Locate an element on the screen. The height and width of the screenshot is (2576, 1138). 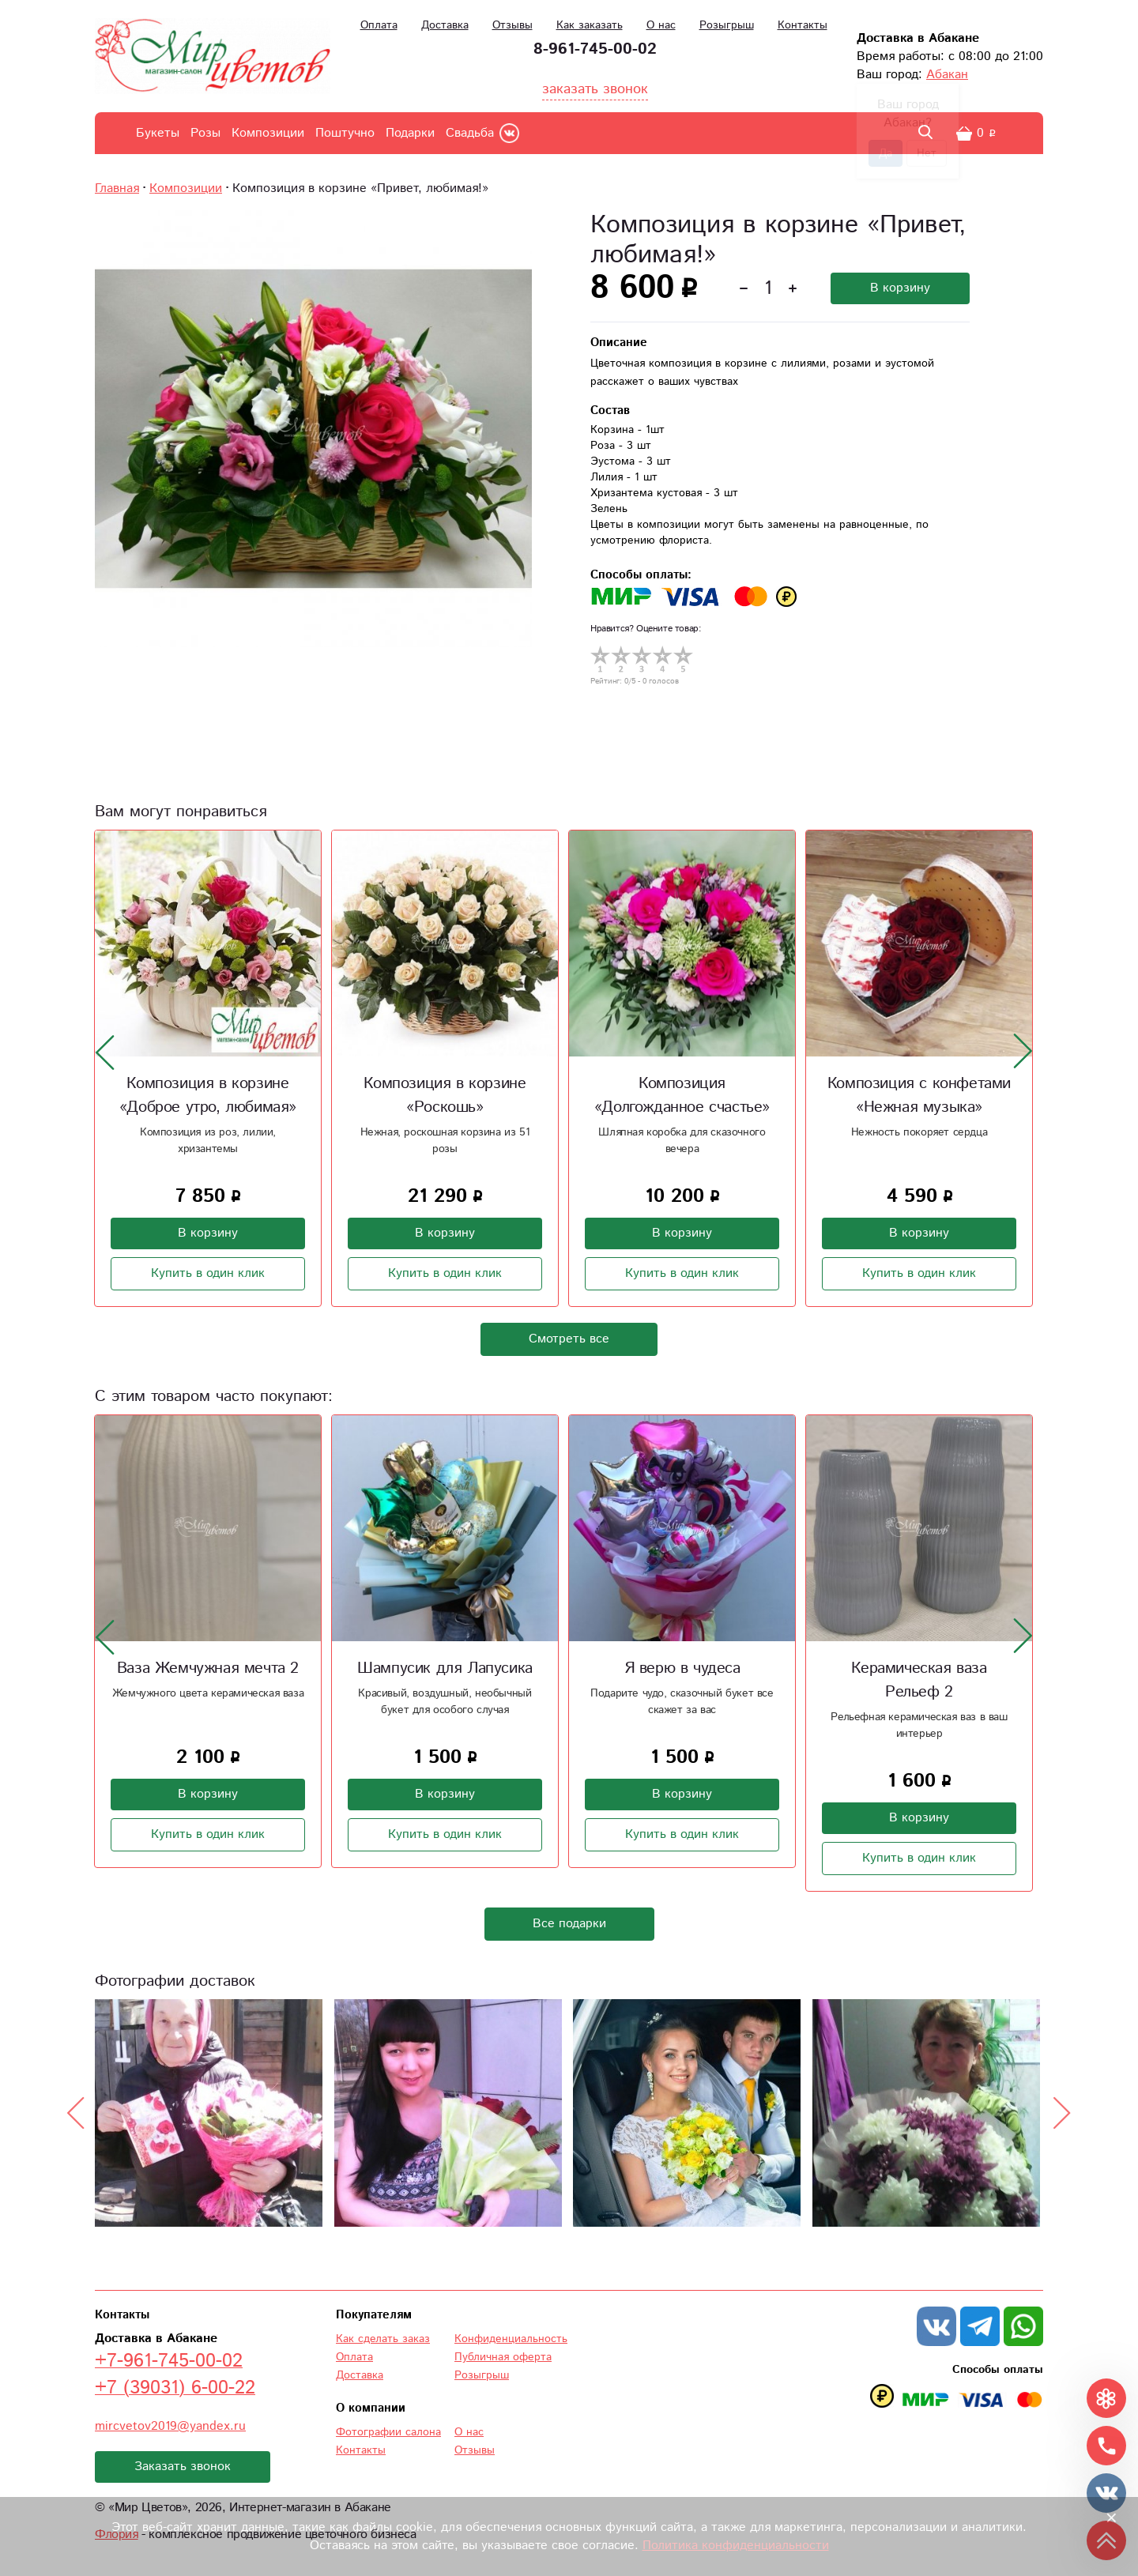
Конфиденциальность is located at coordinates (510, 2339).